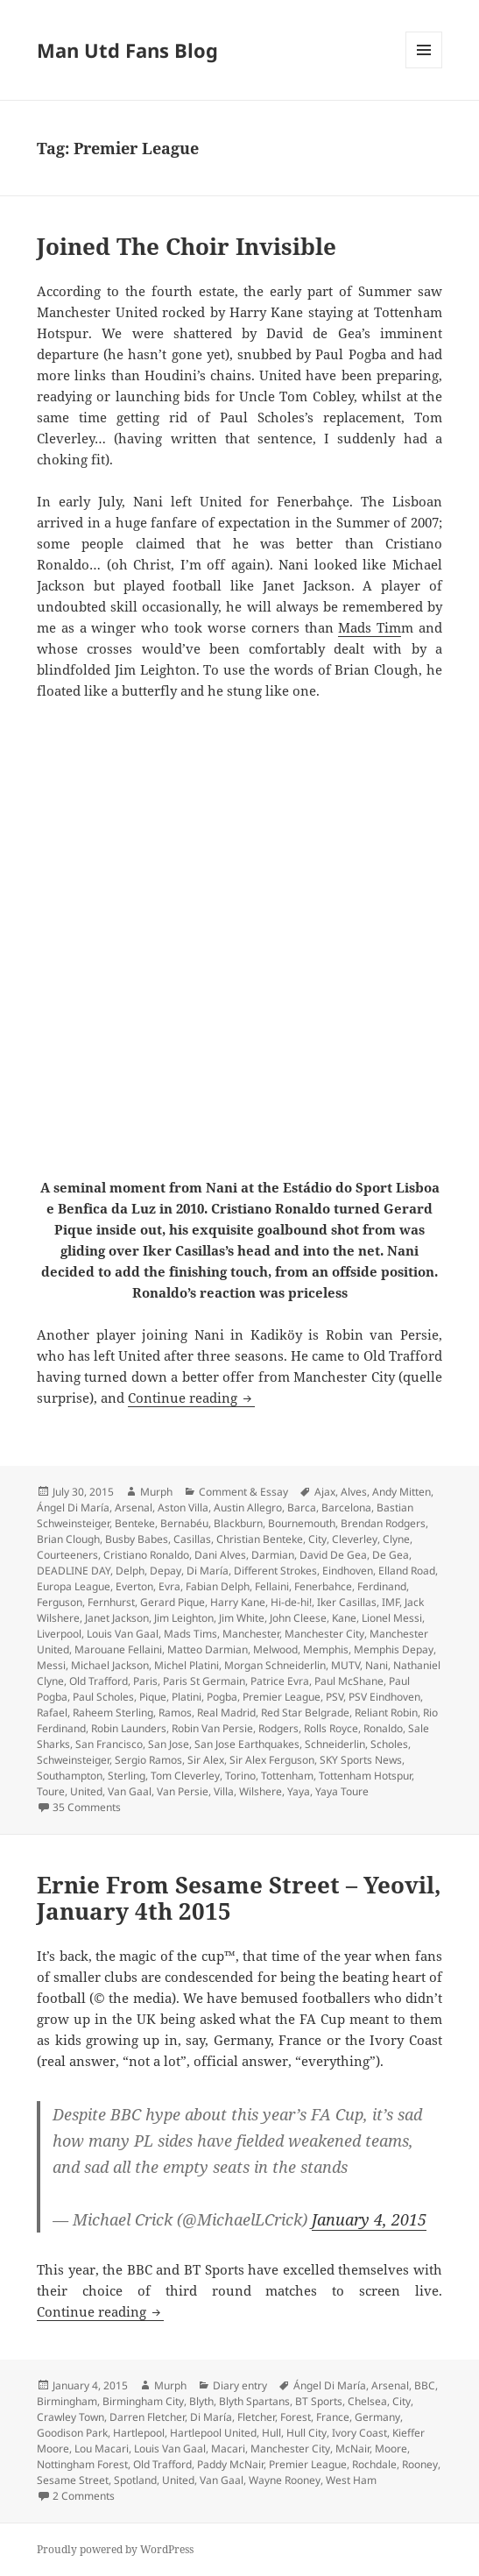 This screenshot has height=2576, width=479. I want to click on Villa, so click(224, 1791).